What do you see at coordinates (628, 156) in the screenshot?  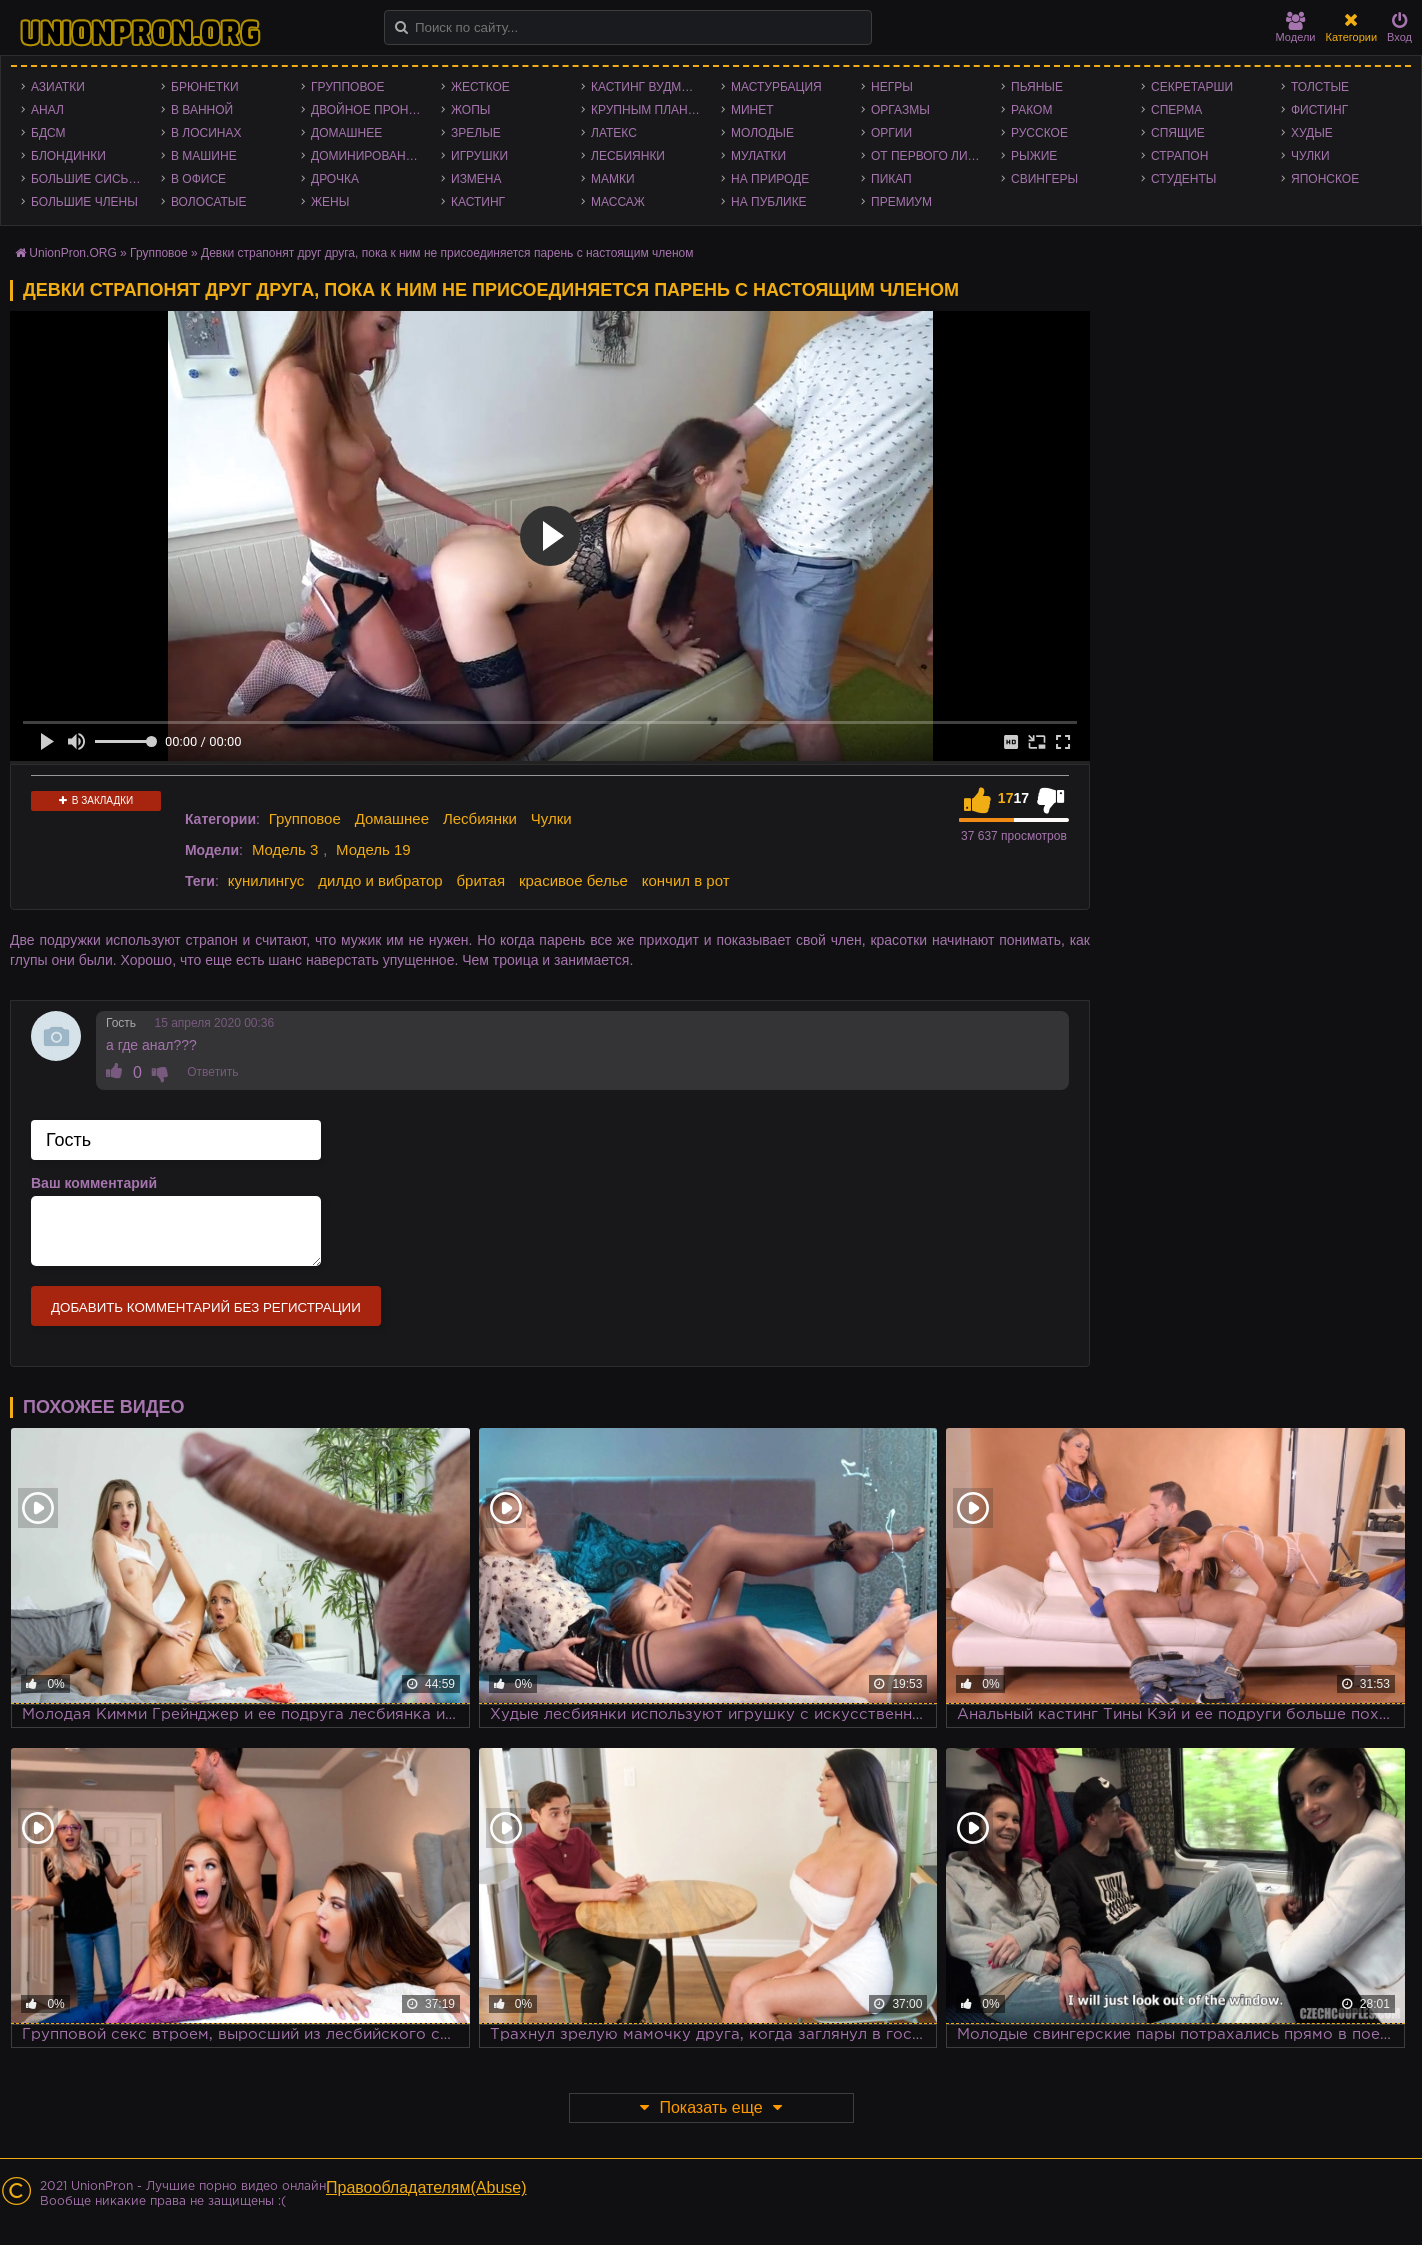 I see `Лесбиянки` at bounding box center [628, 156].